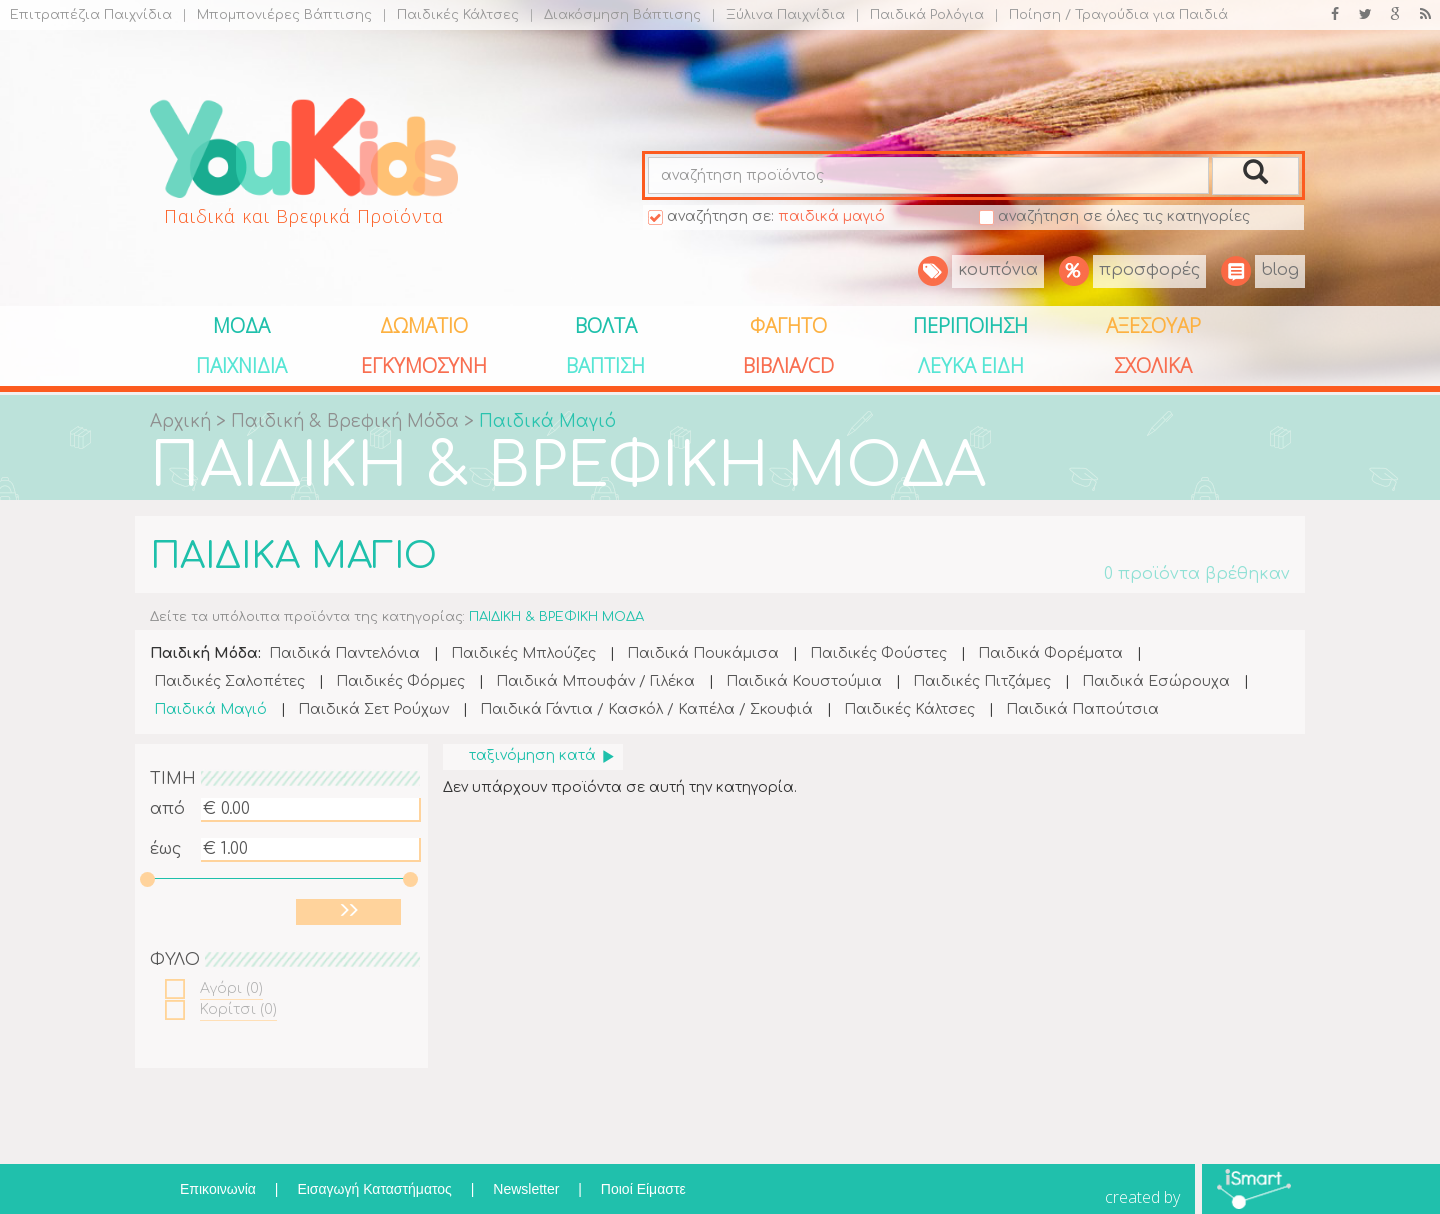 The image size is (1440, 1214). I want to click on ΒΑΠΤΙΣΗ [button], so click(605, 365).